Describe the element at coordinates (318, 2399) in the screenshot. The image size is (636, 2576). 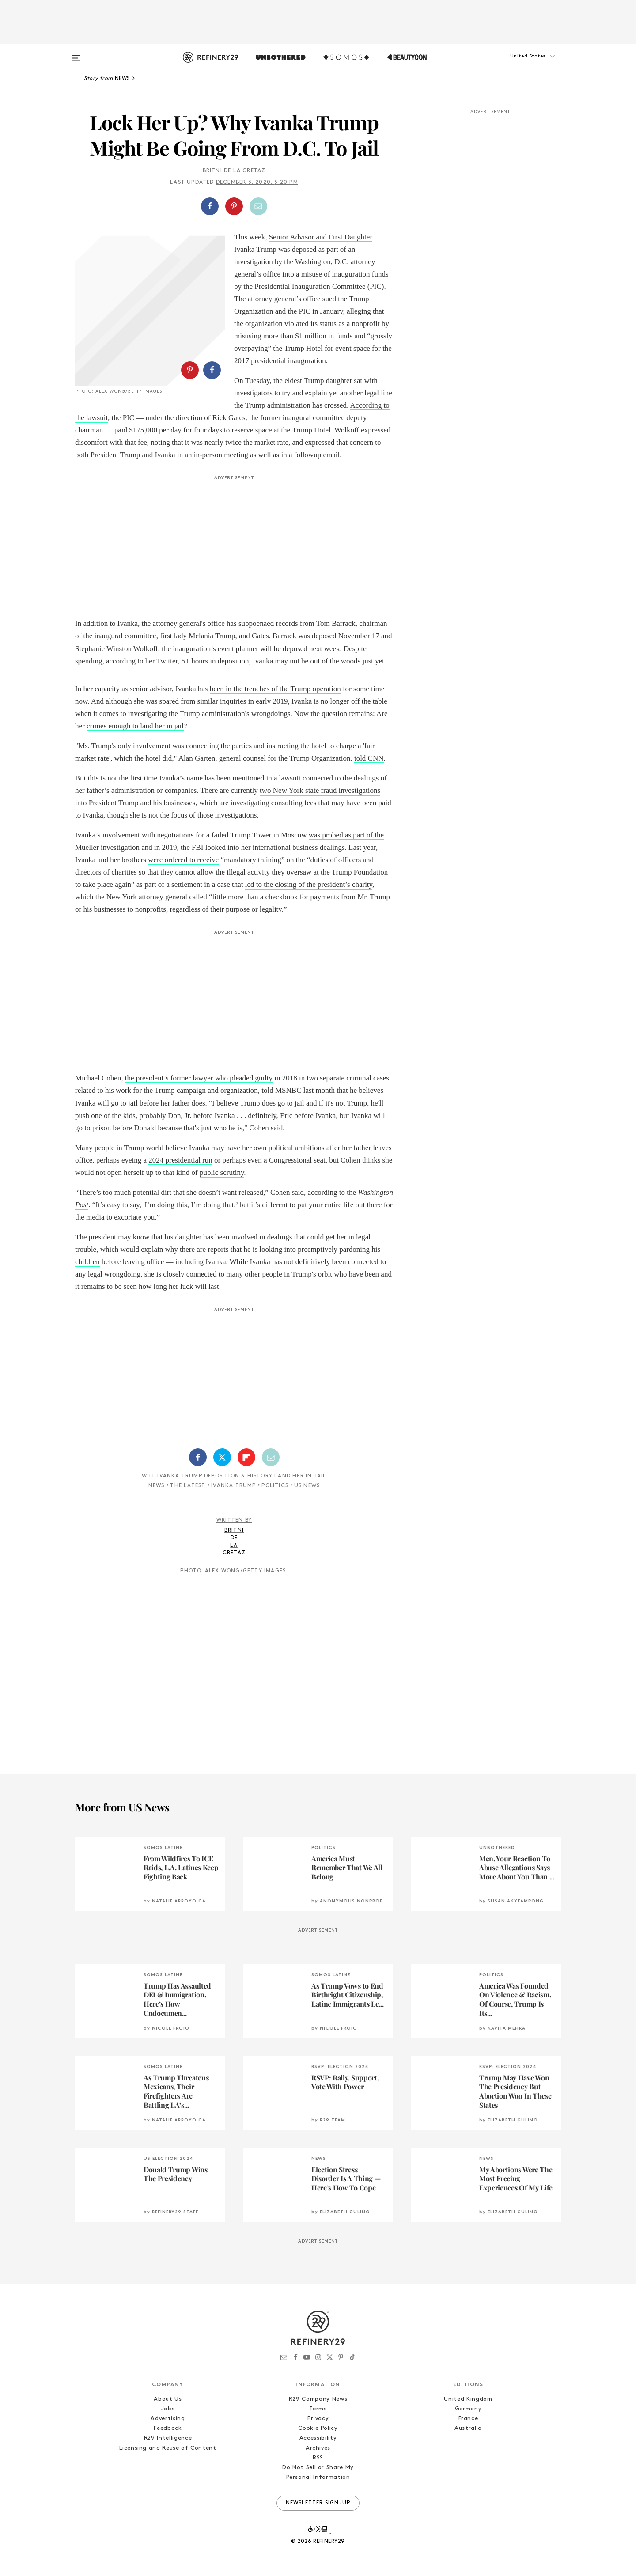
I see `R29 Company News` at that location.